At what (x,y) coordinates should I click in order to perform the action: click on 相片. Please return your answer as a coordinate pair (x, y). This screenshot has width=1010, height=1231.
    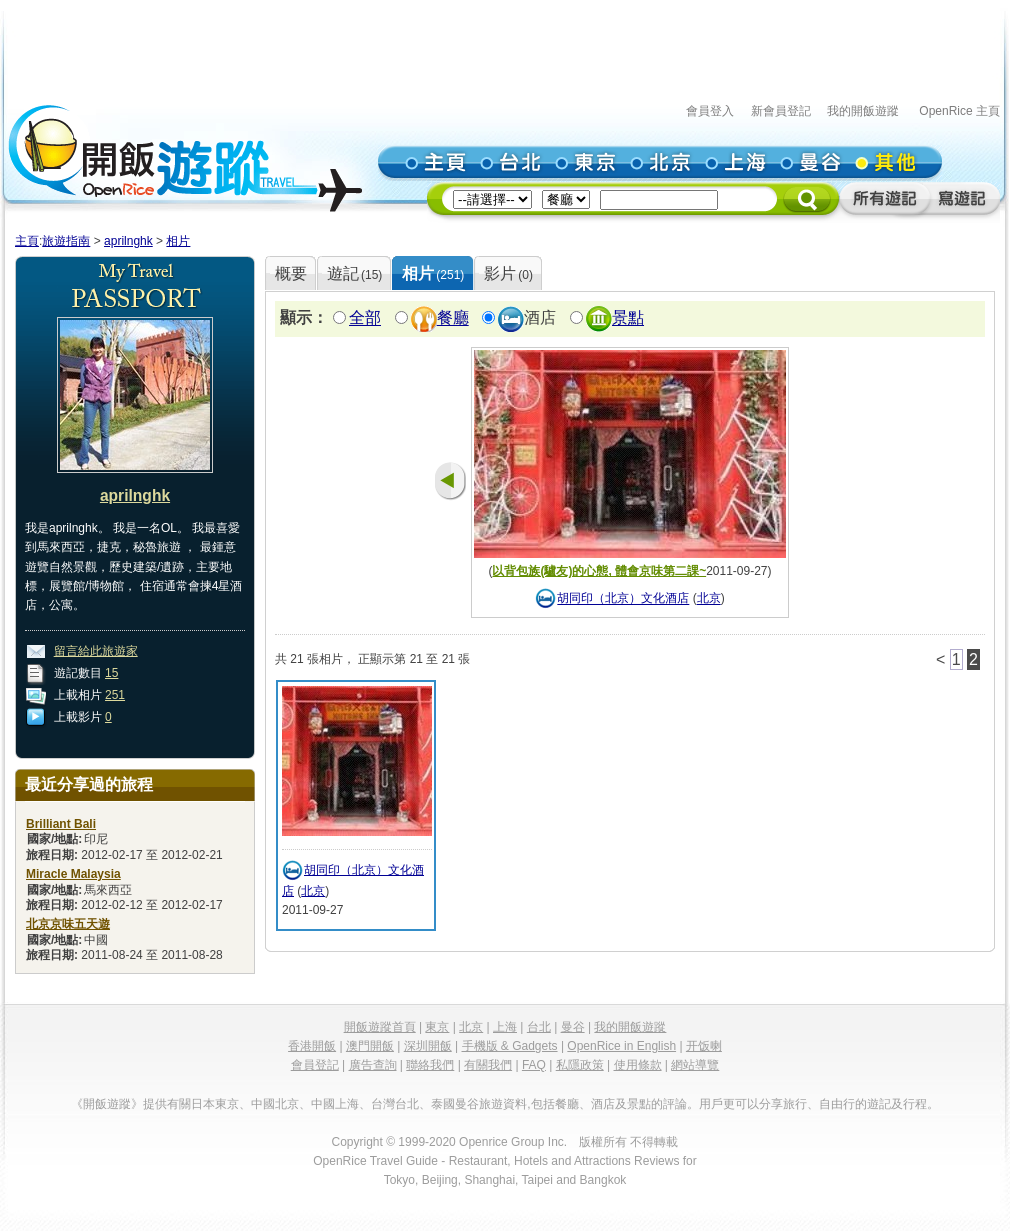
    Looking at the image, I should click on (178, 241).